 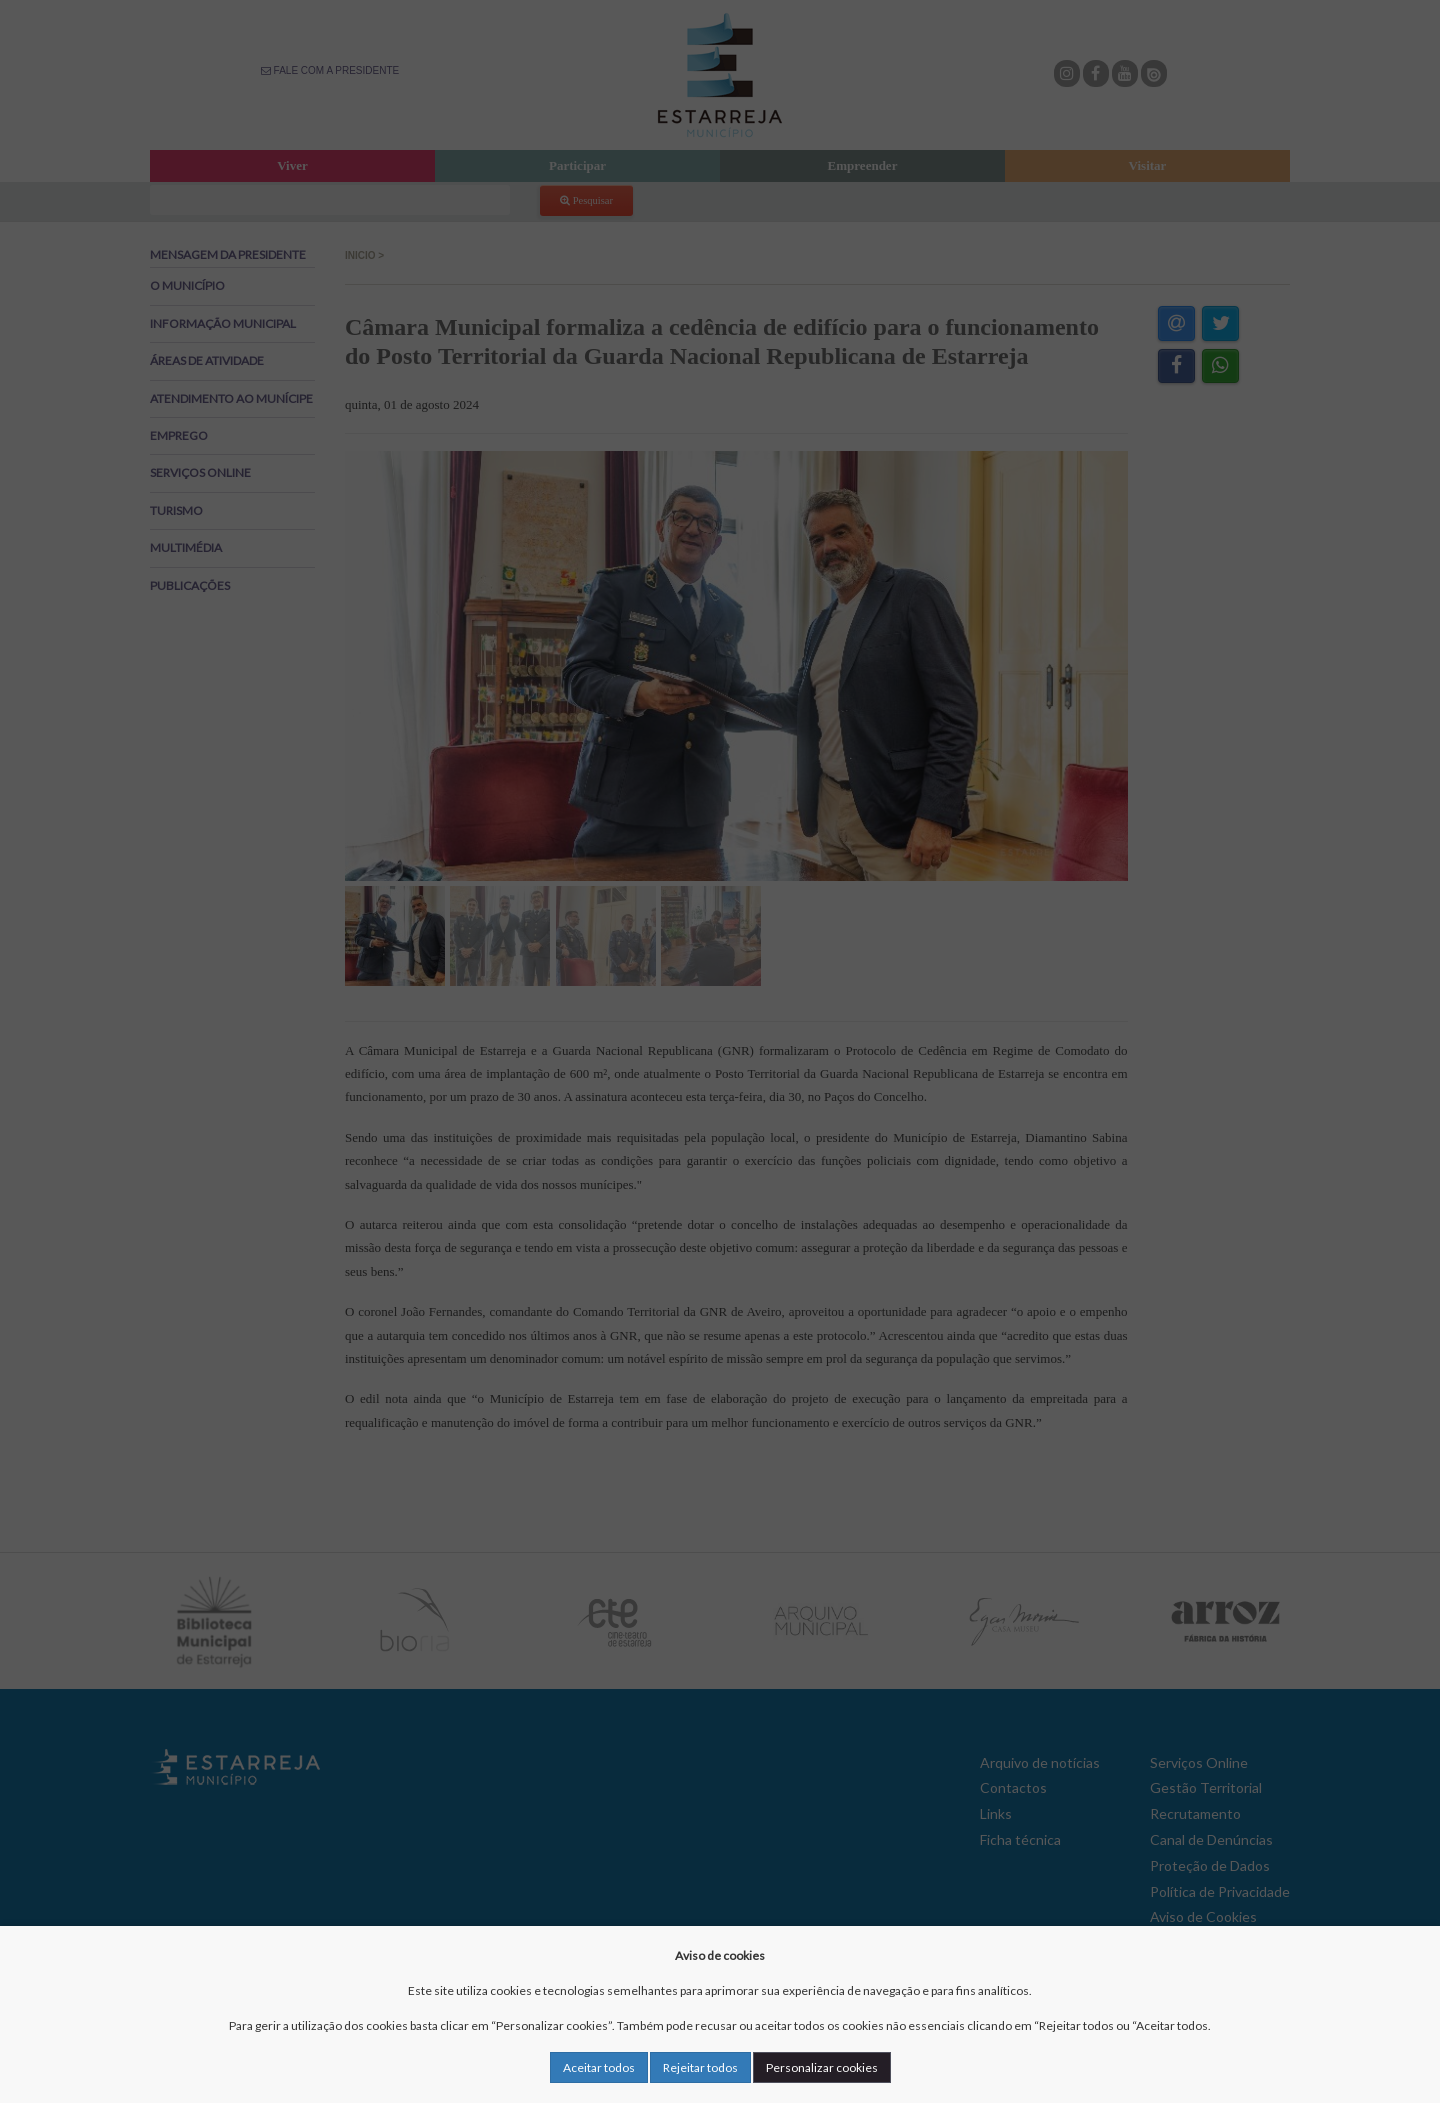 What do you see at coordinates (700, 2067) in the screenshot?
I see `Rejeitar todos` at bounding box center [700, 2067].